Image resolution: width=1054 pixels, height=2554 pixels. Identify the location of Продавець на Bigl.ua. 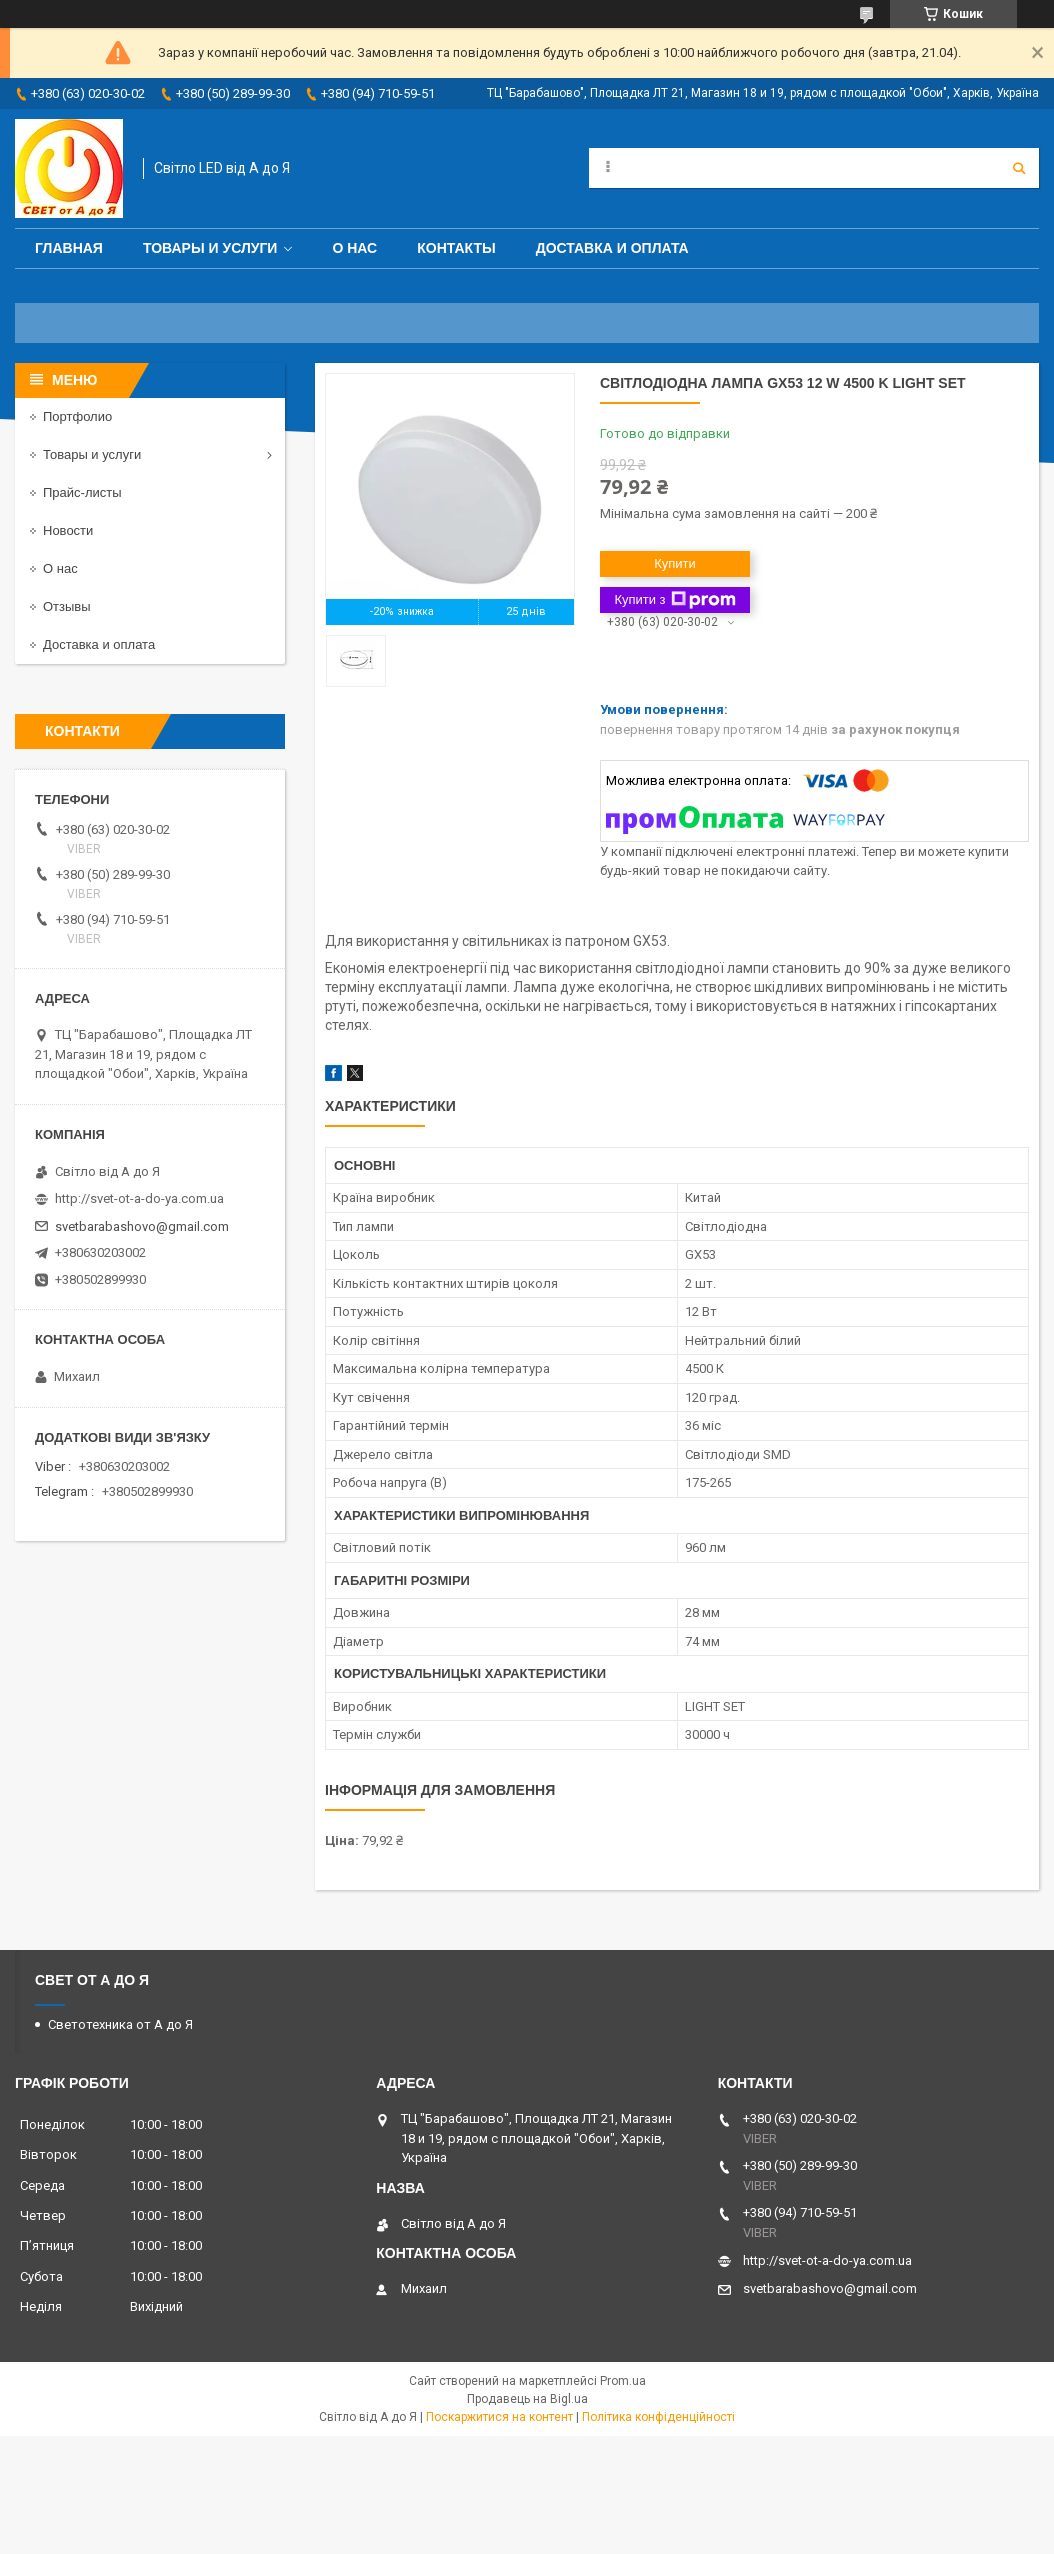
(527, 2399).